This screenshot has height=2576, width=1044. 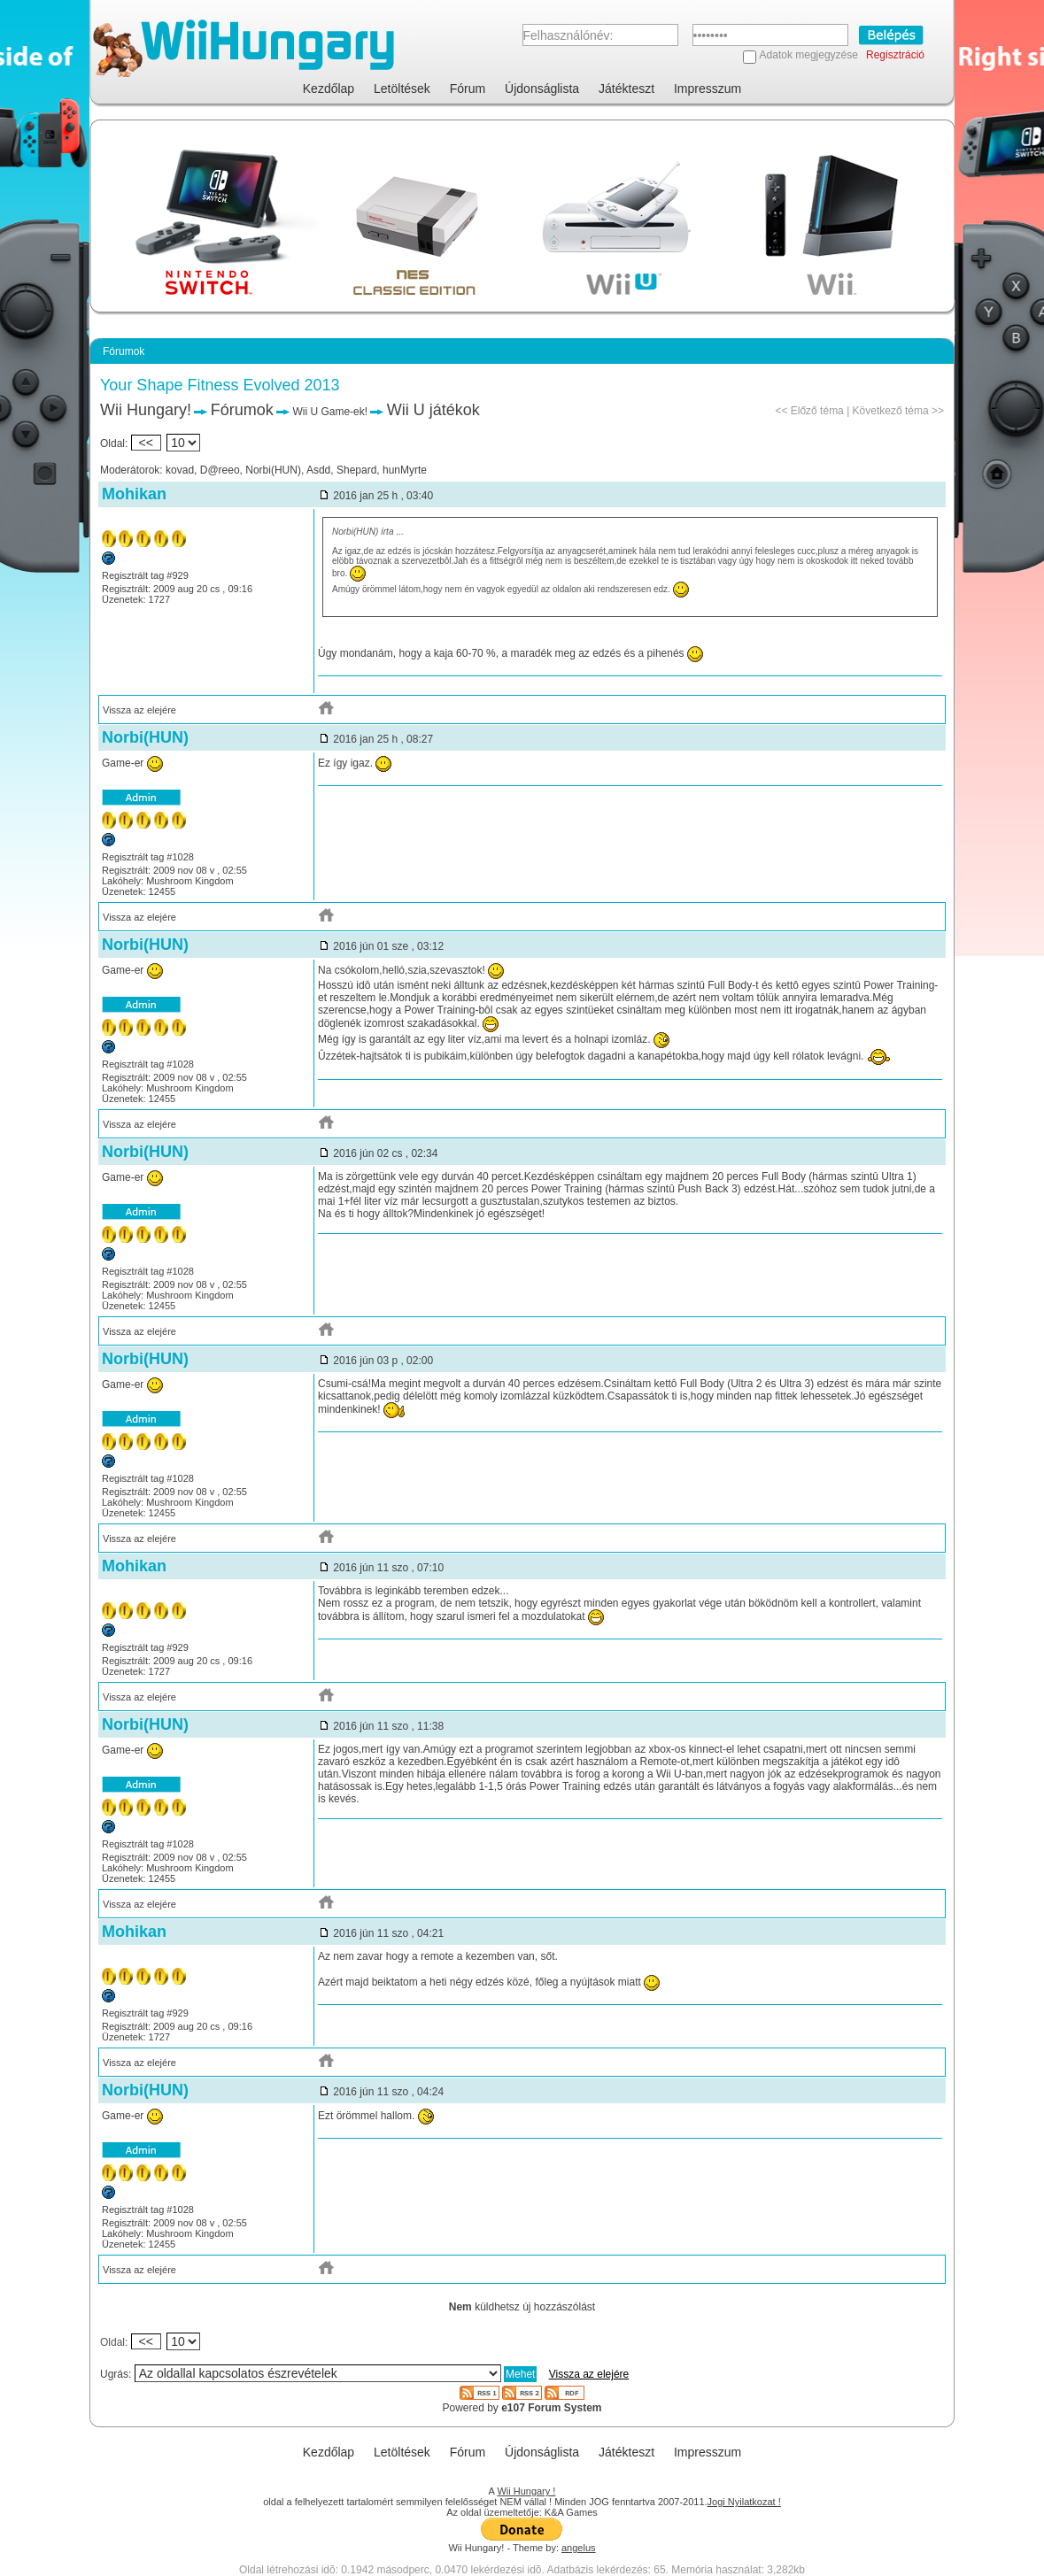 I want to click on Következő téma, so click(x=891, y=411).